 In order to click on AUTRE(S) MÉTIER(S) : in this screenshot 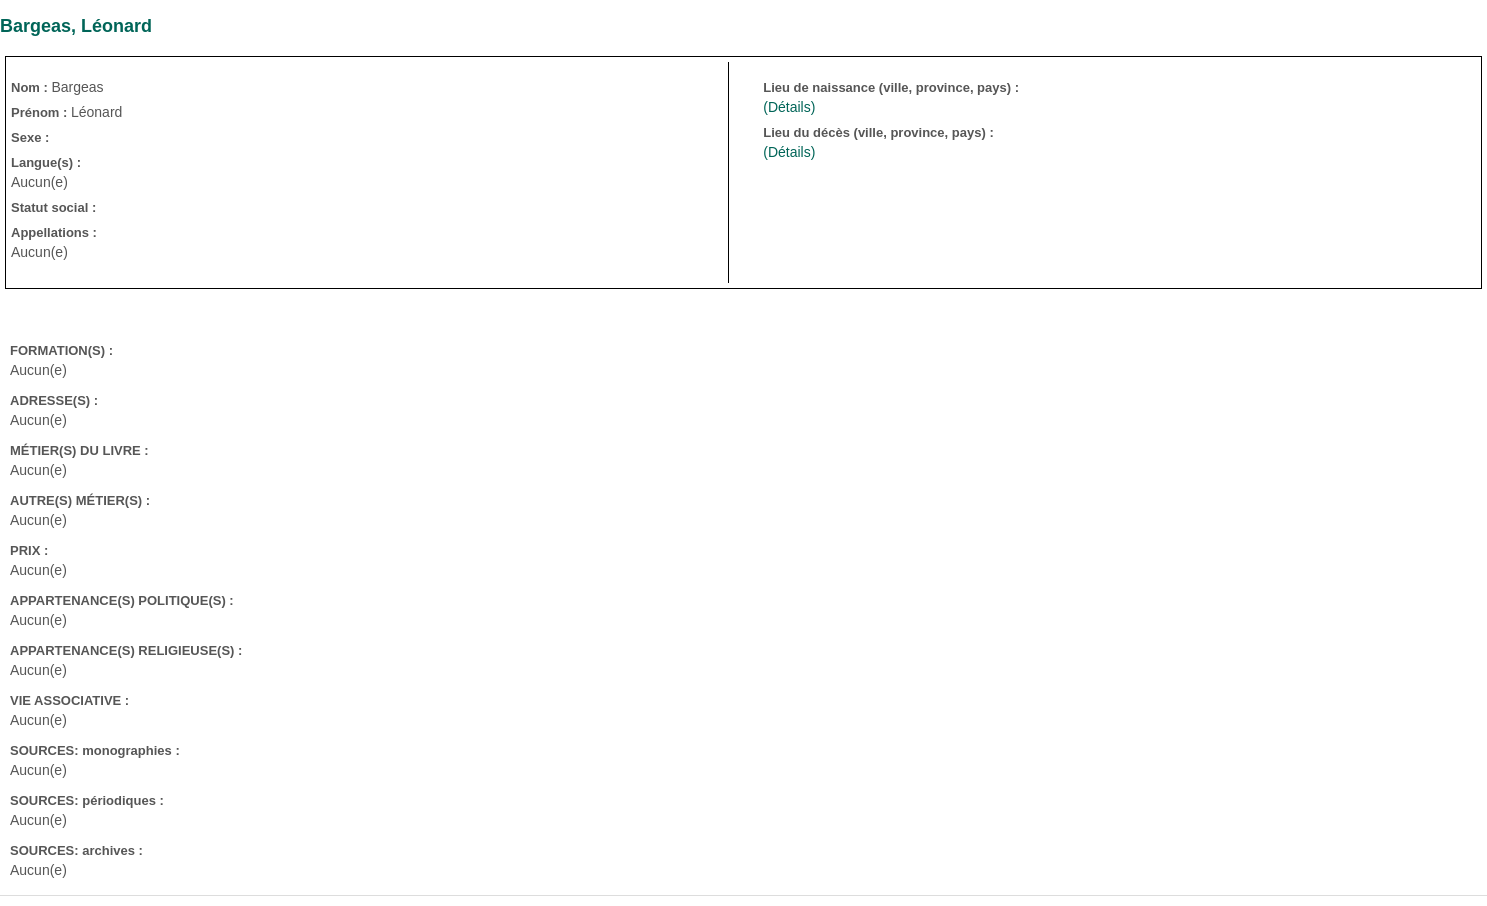, I will do `click(80, 500)`.